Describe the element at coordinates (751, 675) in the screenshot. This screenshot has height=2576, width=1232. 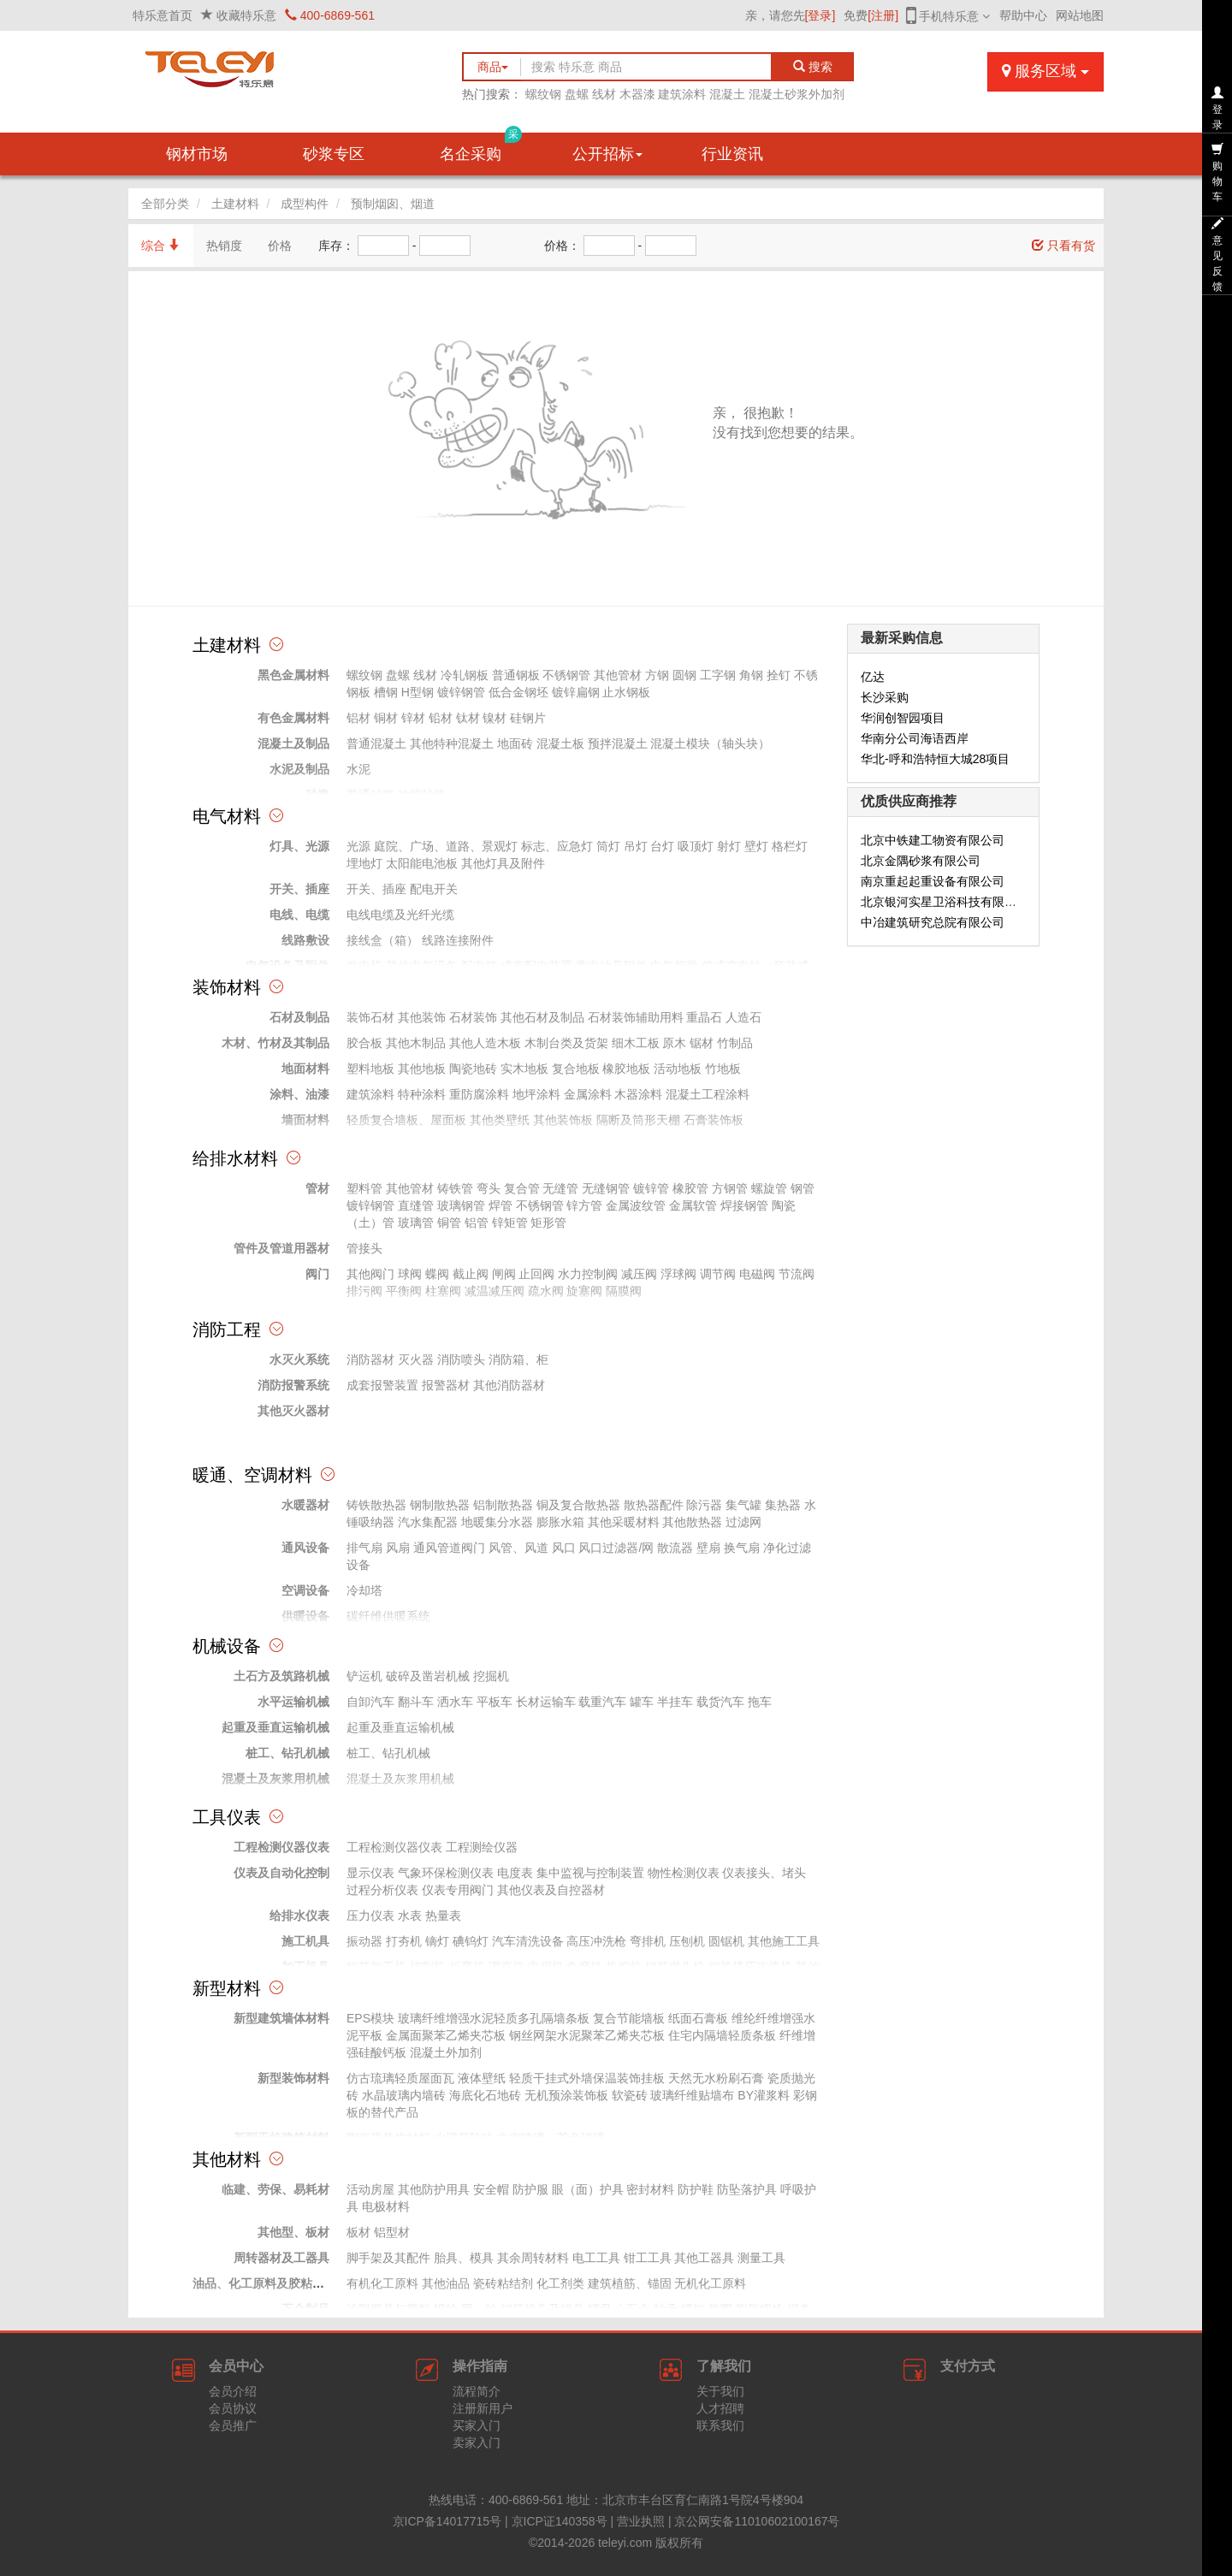
I see `角钢` at that location.